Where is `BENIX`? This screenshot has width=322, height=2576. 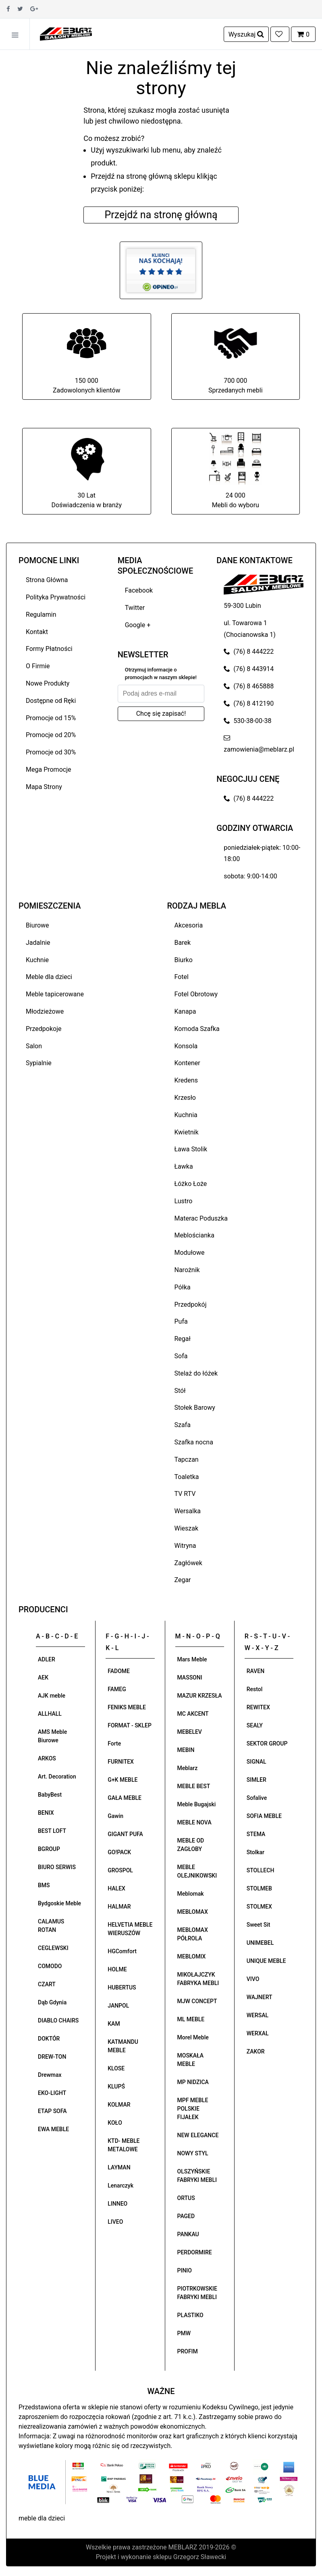
BENIX is located at coordinates (46, 1813).